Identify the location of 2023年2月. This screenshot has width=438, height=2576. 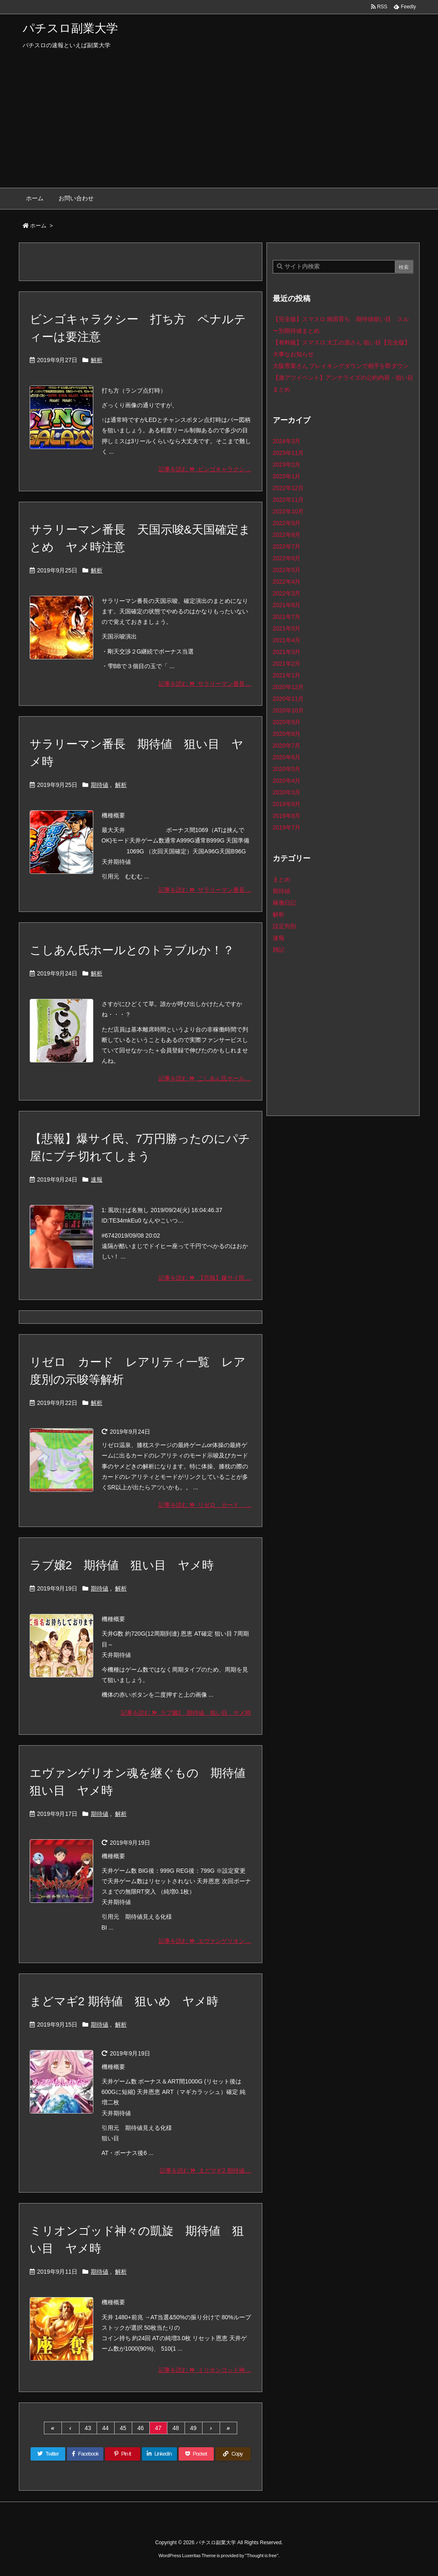
(287, 464).